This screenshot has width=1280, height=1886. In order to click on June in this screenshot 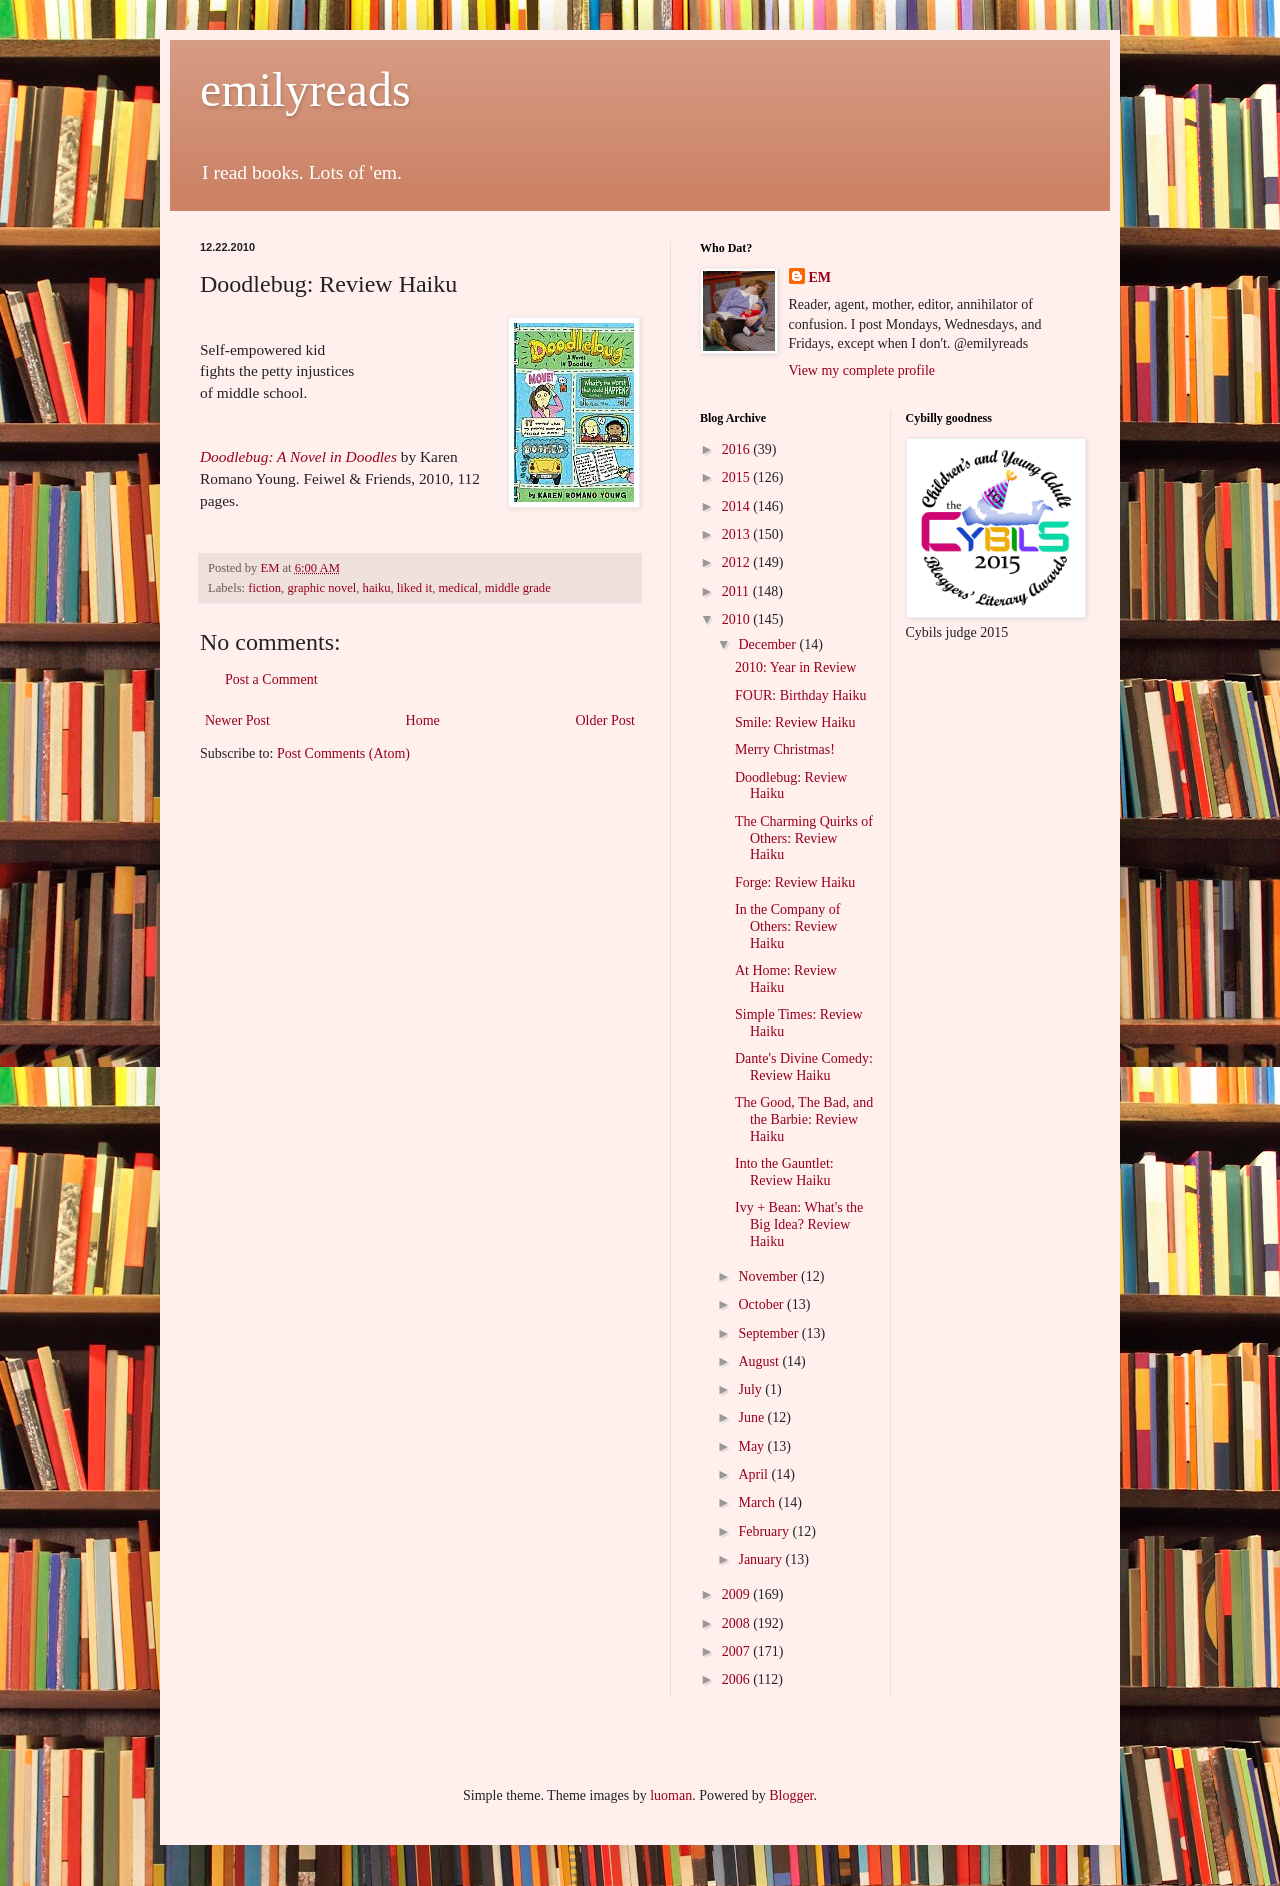, I will do `click(752, 1417)`.